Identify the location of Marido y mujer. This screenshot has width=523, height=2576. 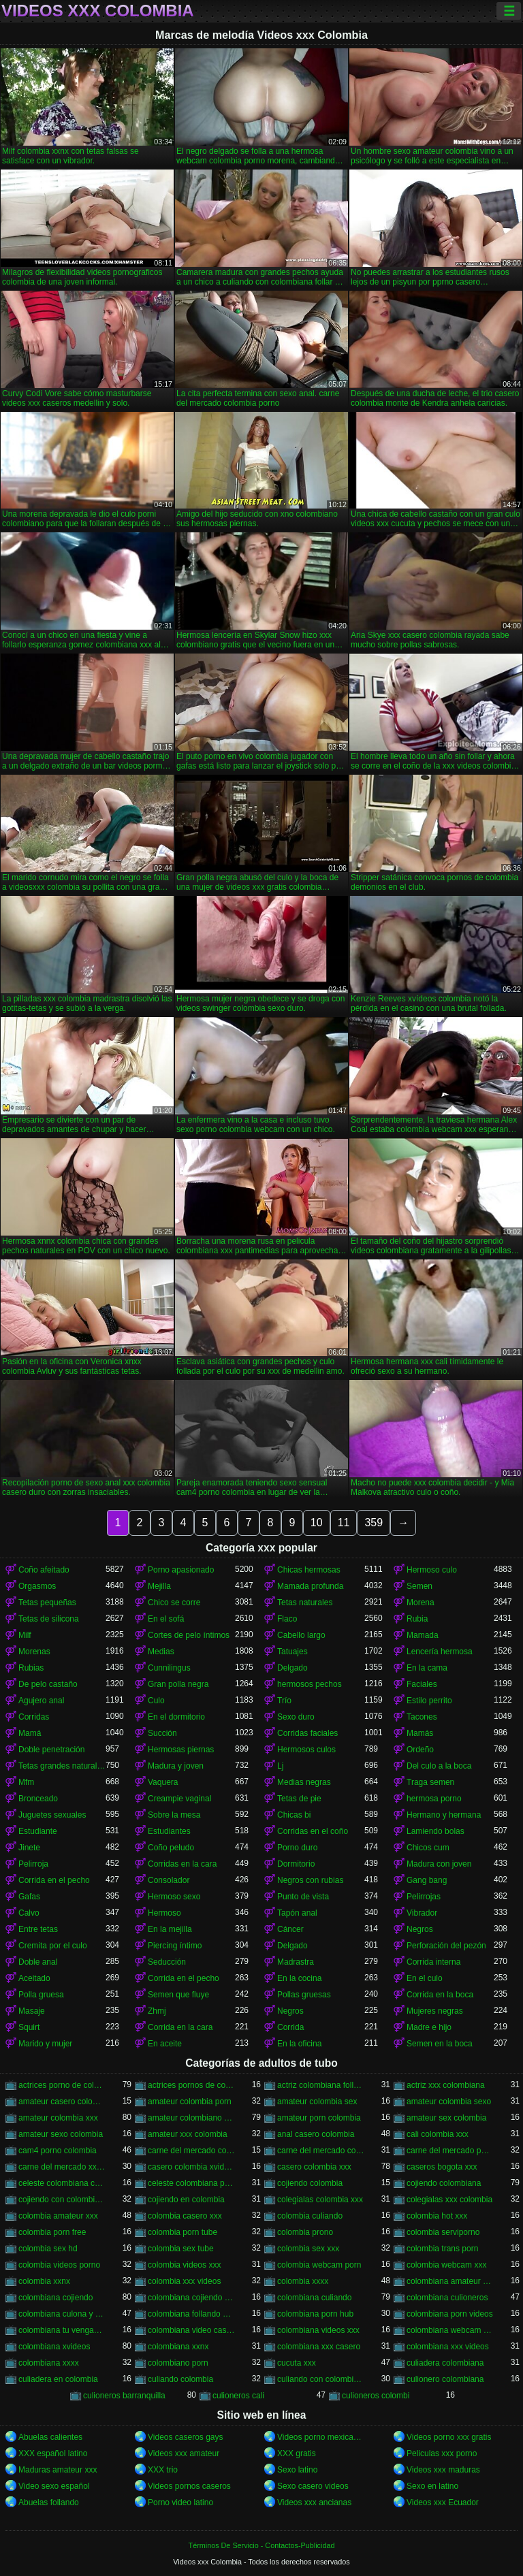
(45, 2043).